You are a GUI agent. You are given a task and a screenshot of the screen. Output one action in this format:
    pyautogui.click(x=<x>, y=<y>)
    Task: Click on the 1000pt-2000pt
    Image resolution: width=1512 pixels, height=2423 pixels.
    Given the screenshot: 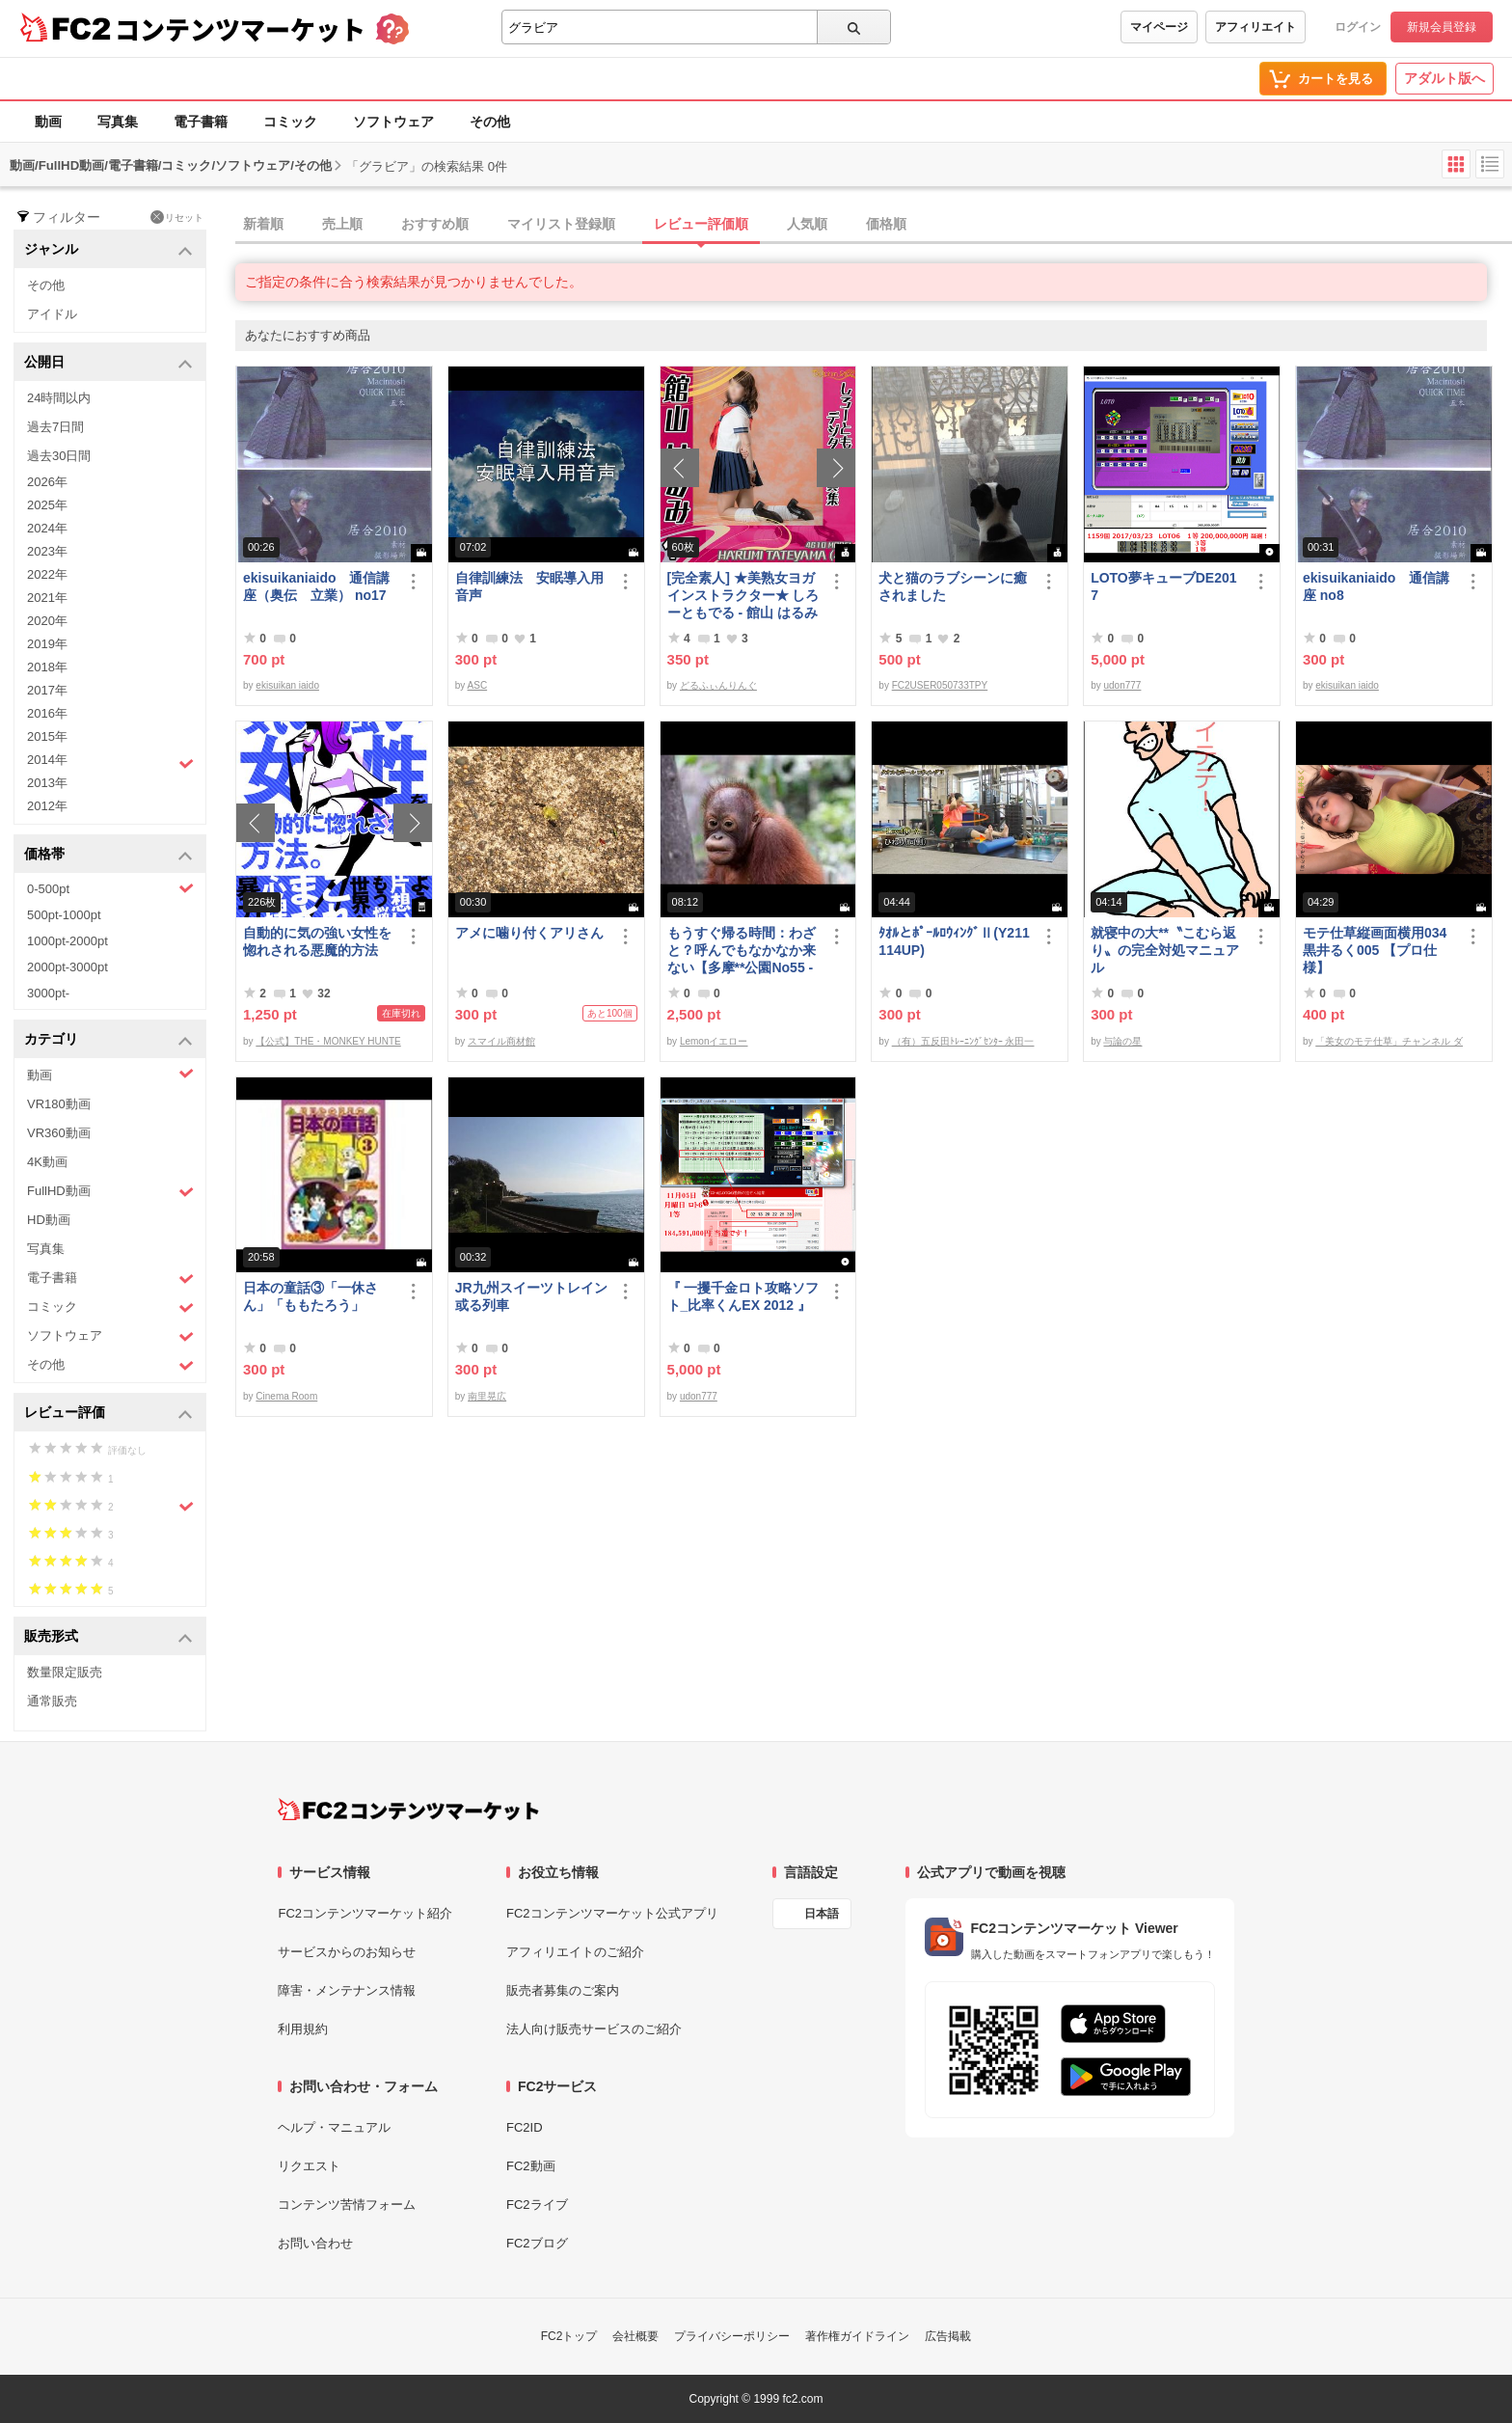 What is the action you would take?
    pyautogui.click(x=67, y=941)
    